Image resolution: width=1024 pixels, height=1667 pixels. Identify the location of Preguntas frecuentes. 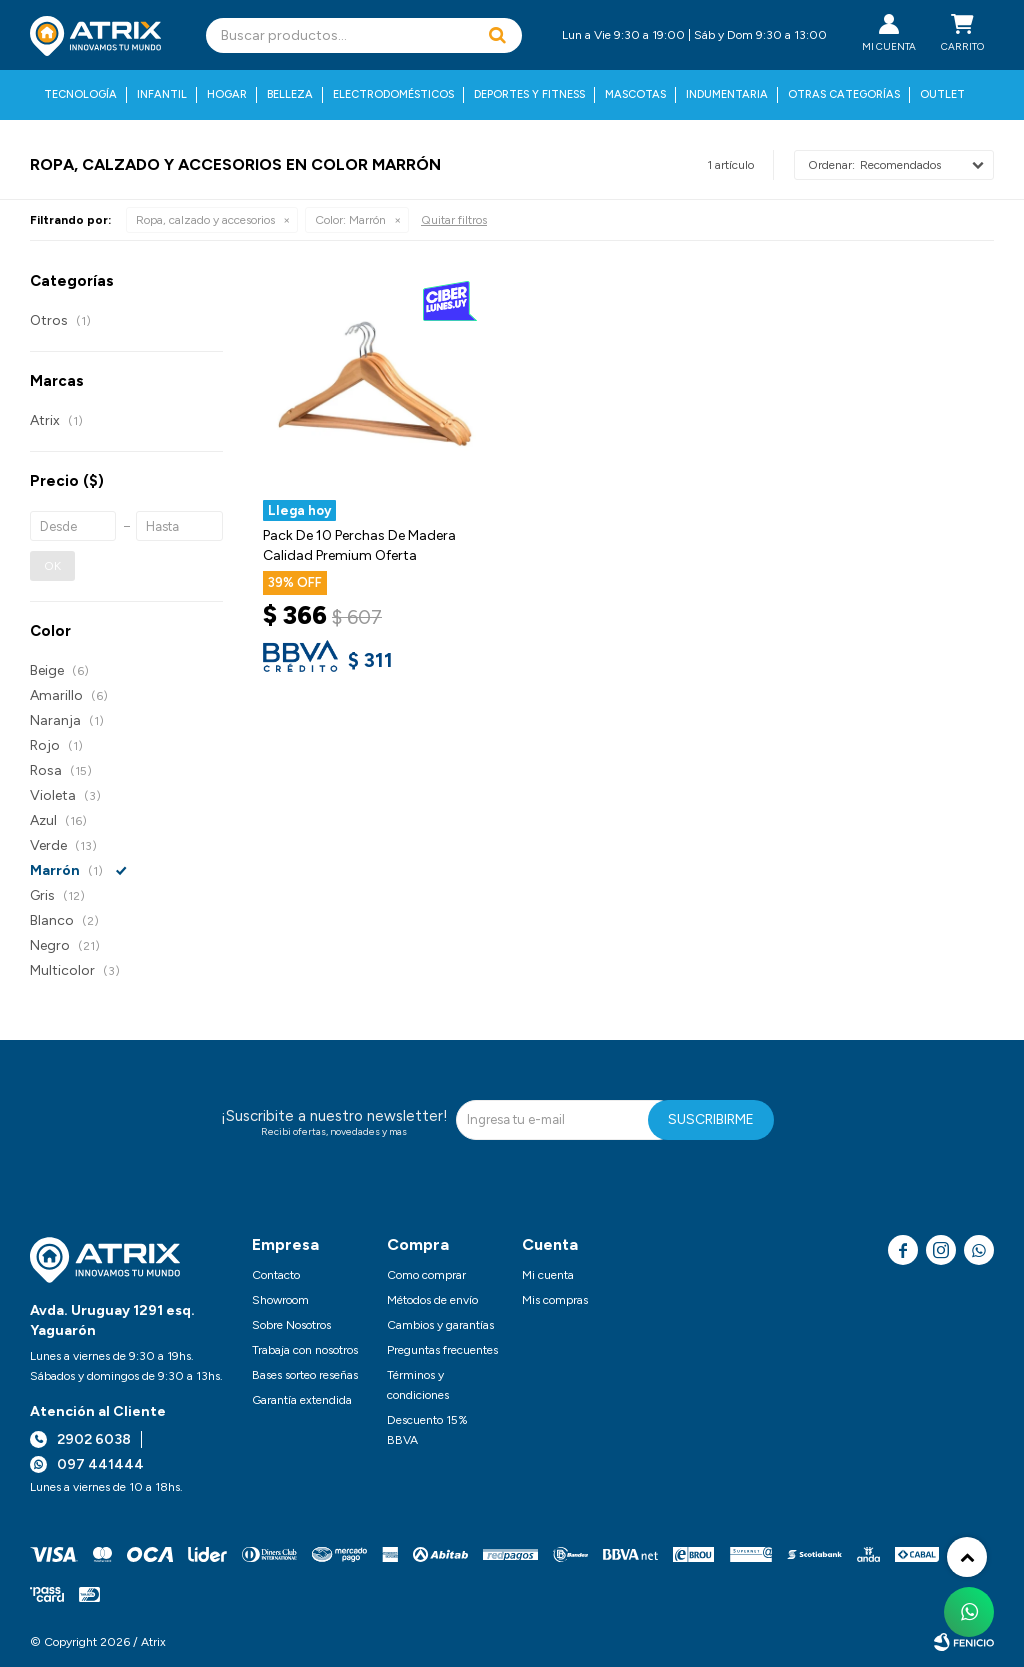
(442, 1350).